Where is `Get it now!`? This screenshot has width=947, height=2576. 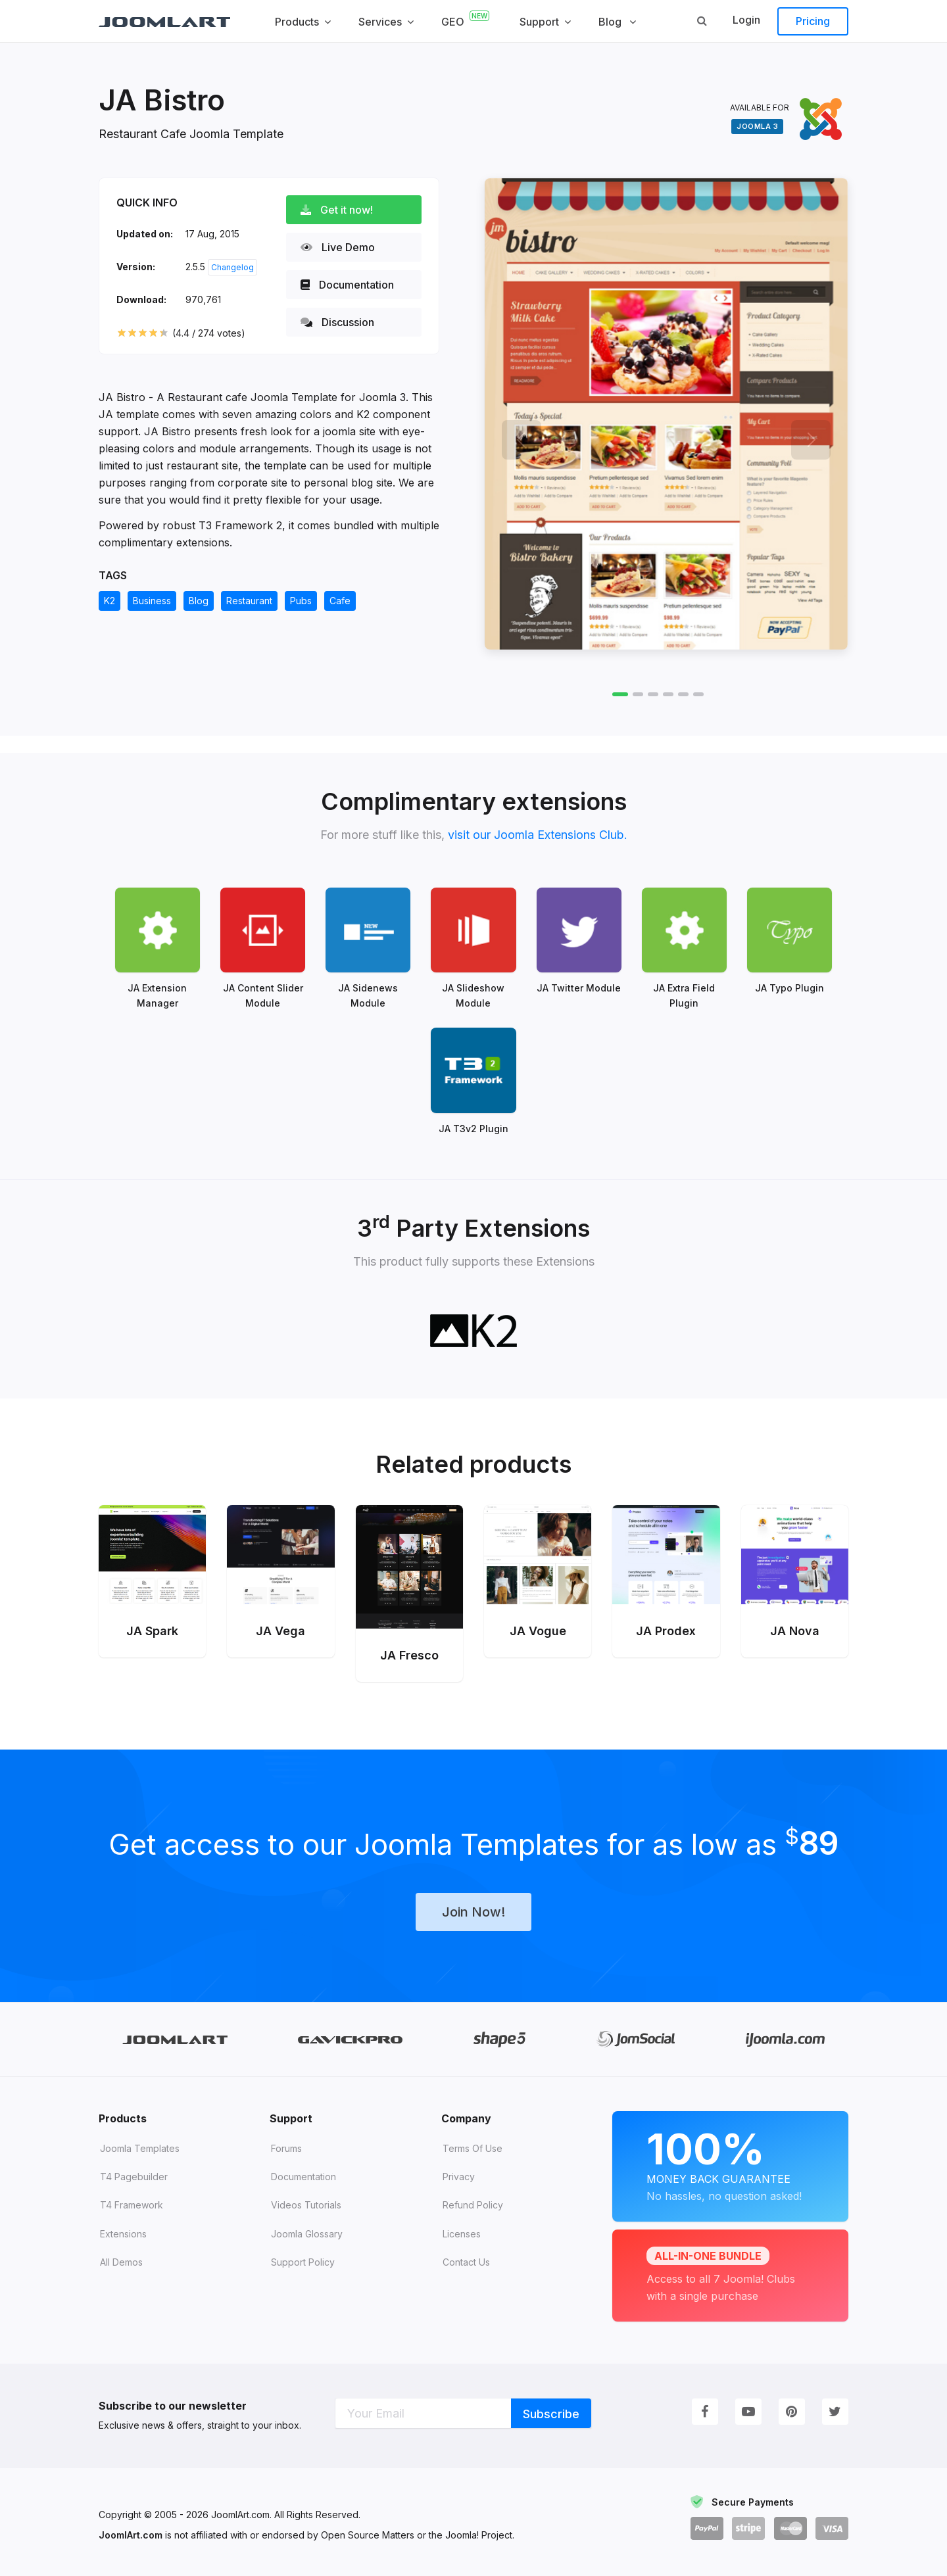
Get it now! is located at coordinates (337, 209).